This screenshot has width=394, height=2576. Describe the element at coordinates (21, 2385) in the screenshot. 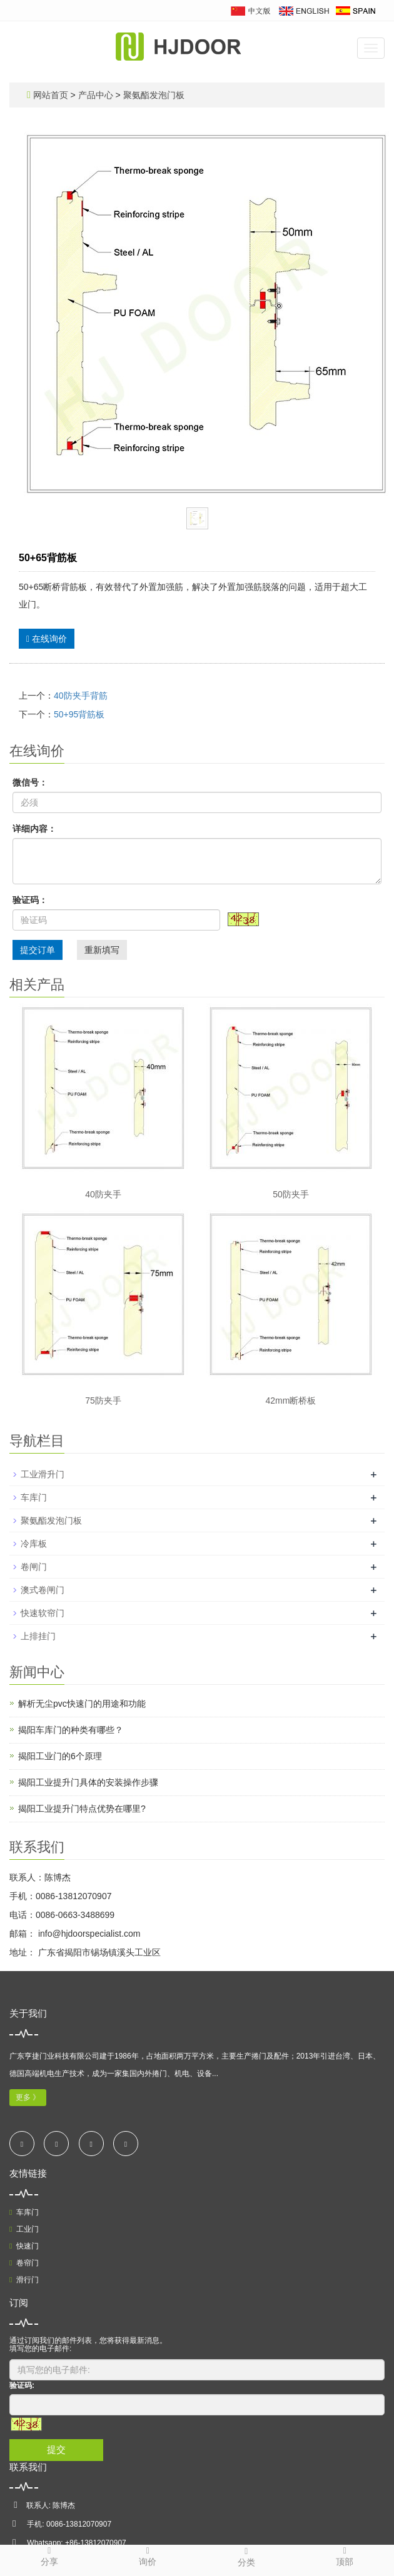

I see `验证码:` at that location.